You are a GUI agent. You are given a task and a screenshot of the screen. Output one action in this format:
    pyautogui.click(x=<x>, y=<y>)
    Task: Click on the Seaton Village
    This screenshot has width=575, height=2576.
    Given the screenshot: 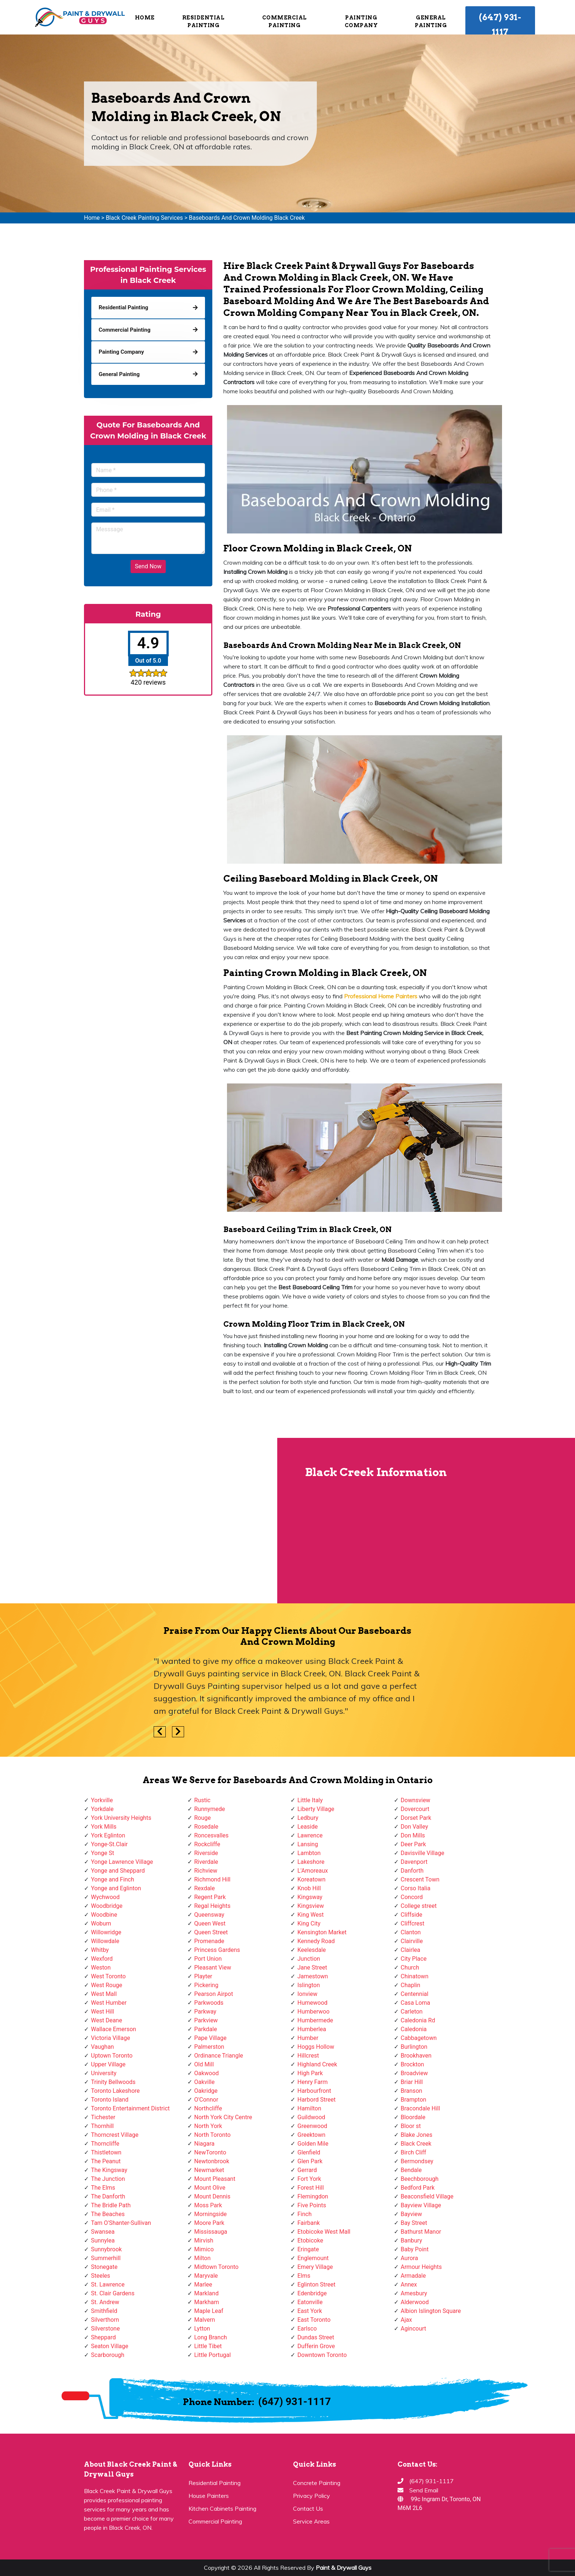 What is the action you would take?
    pyautogui.click(x=109, y=2346)
    